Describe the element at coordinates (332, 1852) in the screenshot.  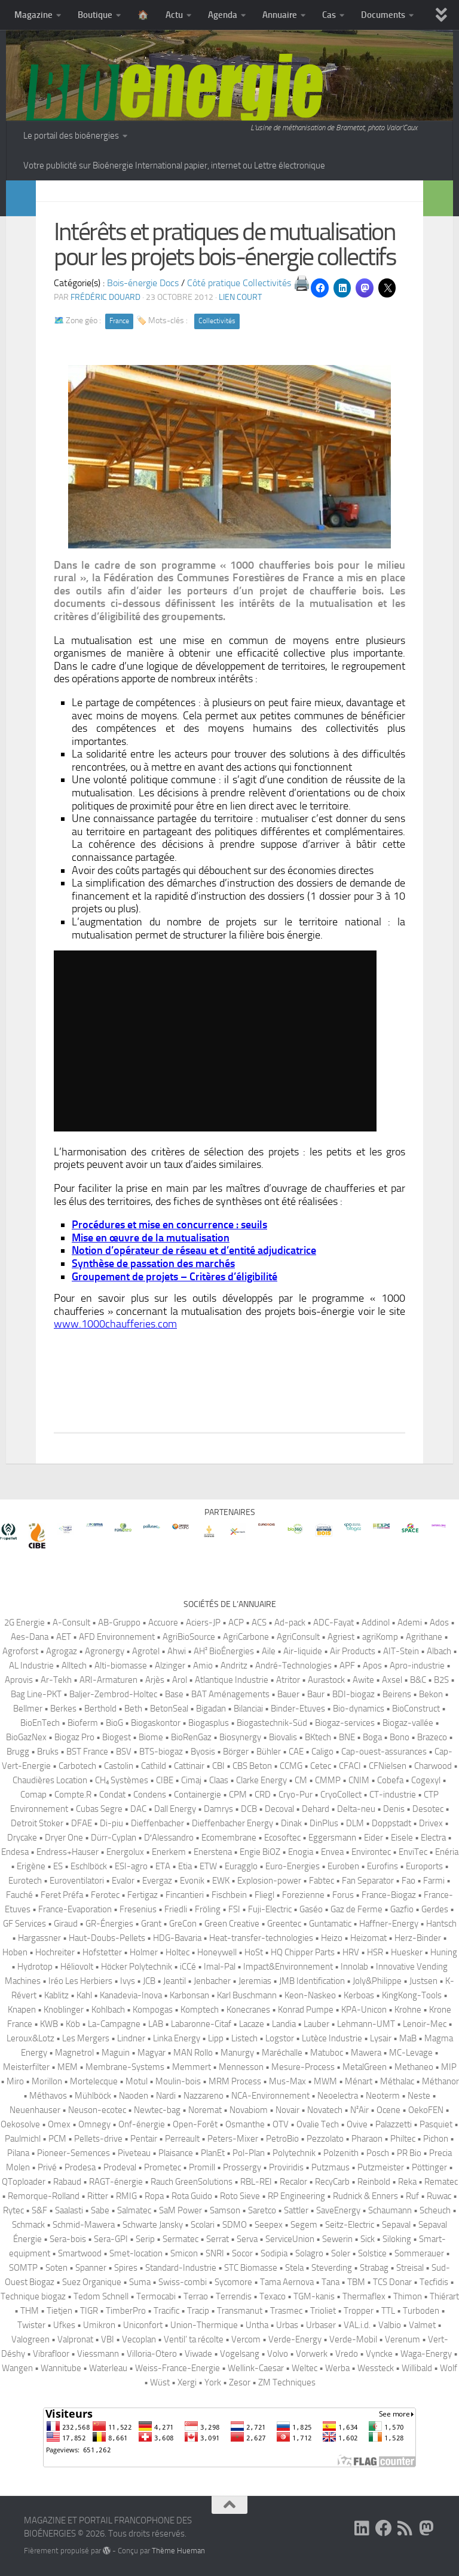
I see `Envea` at that location.